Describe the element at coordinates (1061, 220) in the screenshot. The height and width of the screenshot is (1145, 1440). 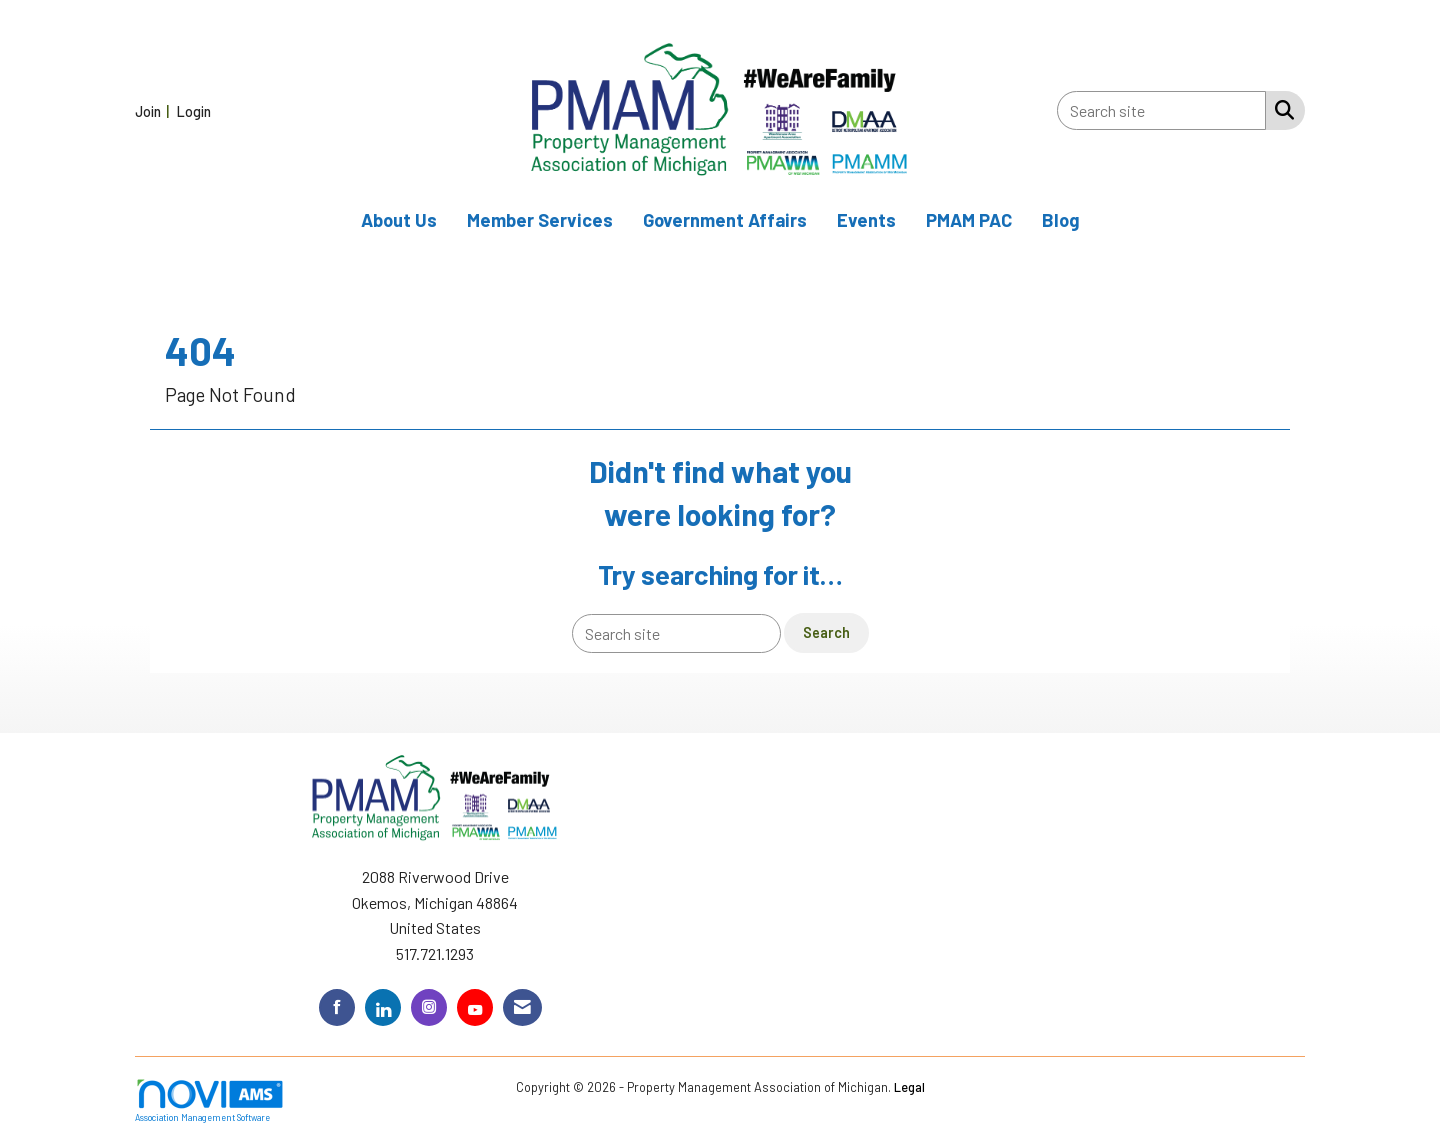
I see `Blog` at that location.